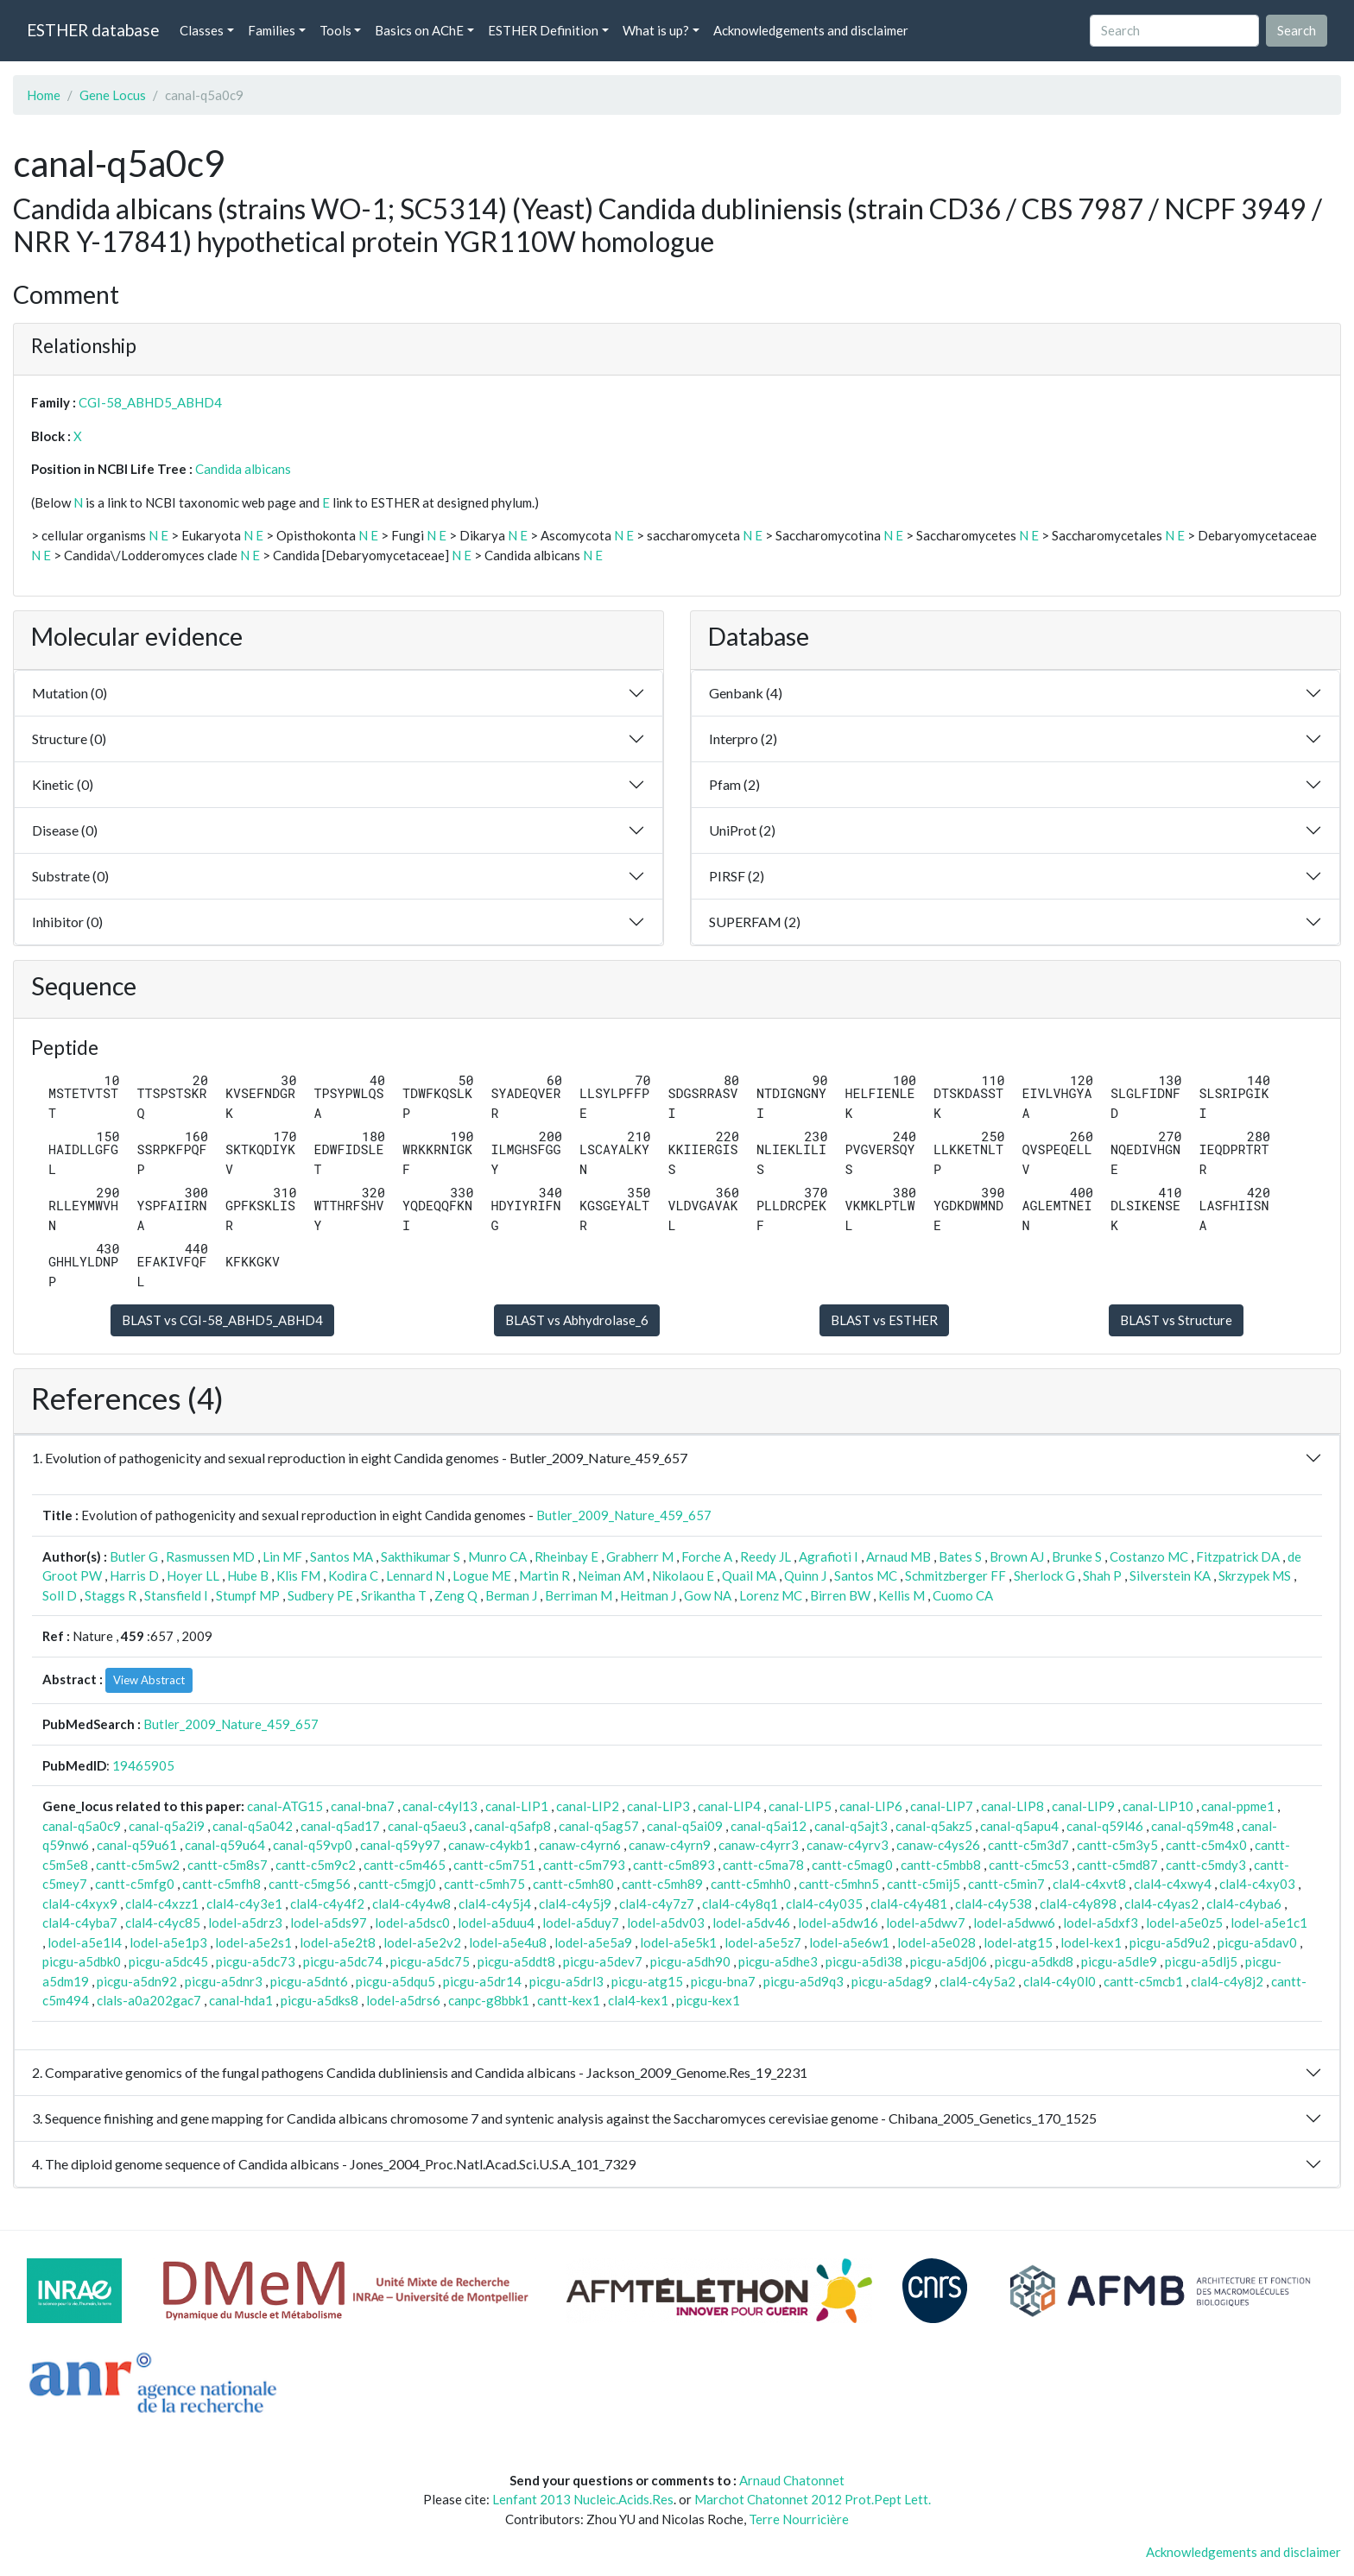 This screenshot has width=1354, height=2576. What do you see at coordinates (67, 921) in the screenshot?
I see `Inhibitor (0)` at bounding box center [67, 921].